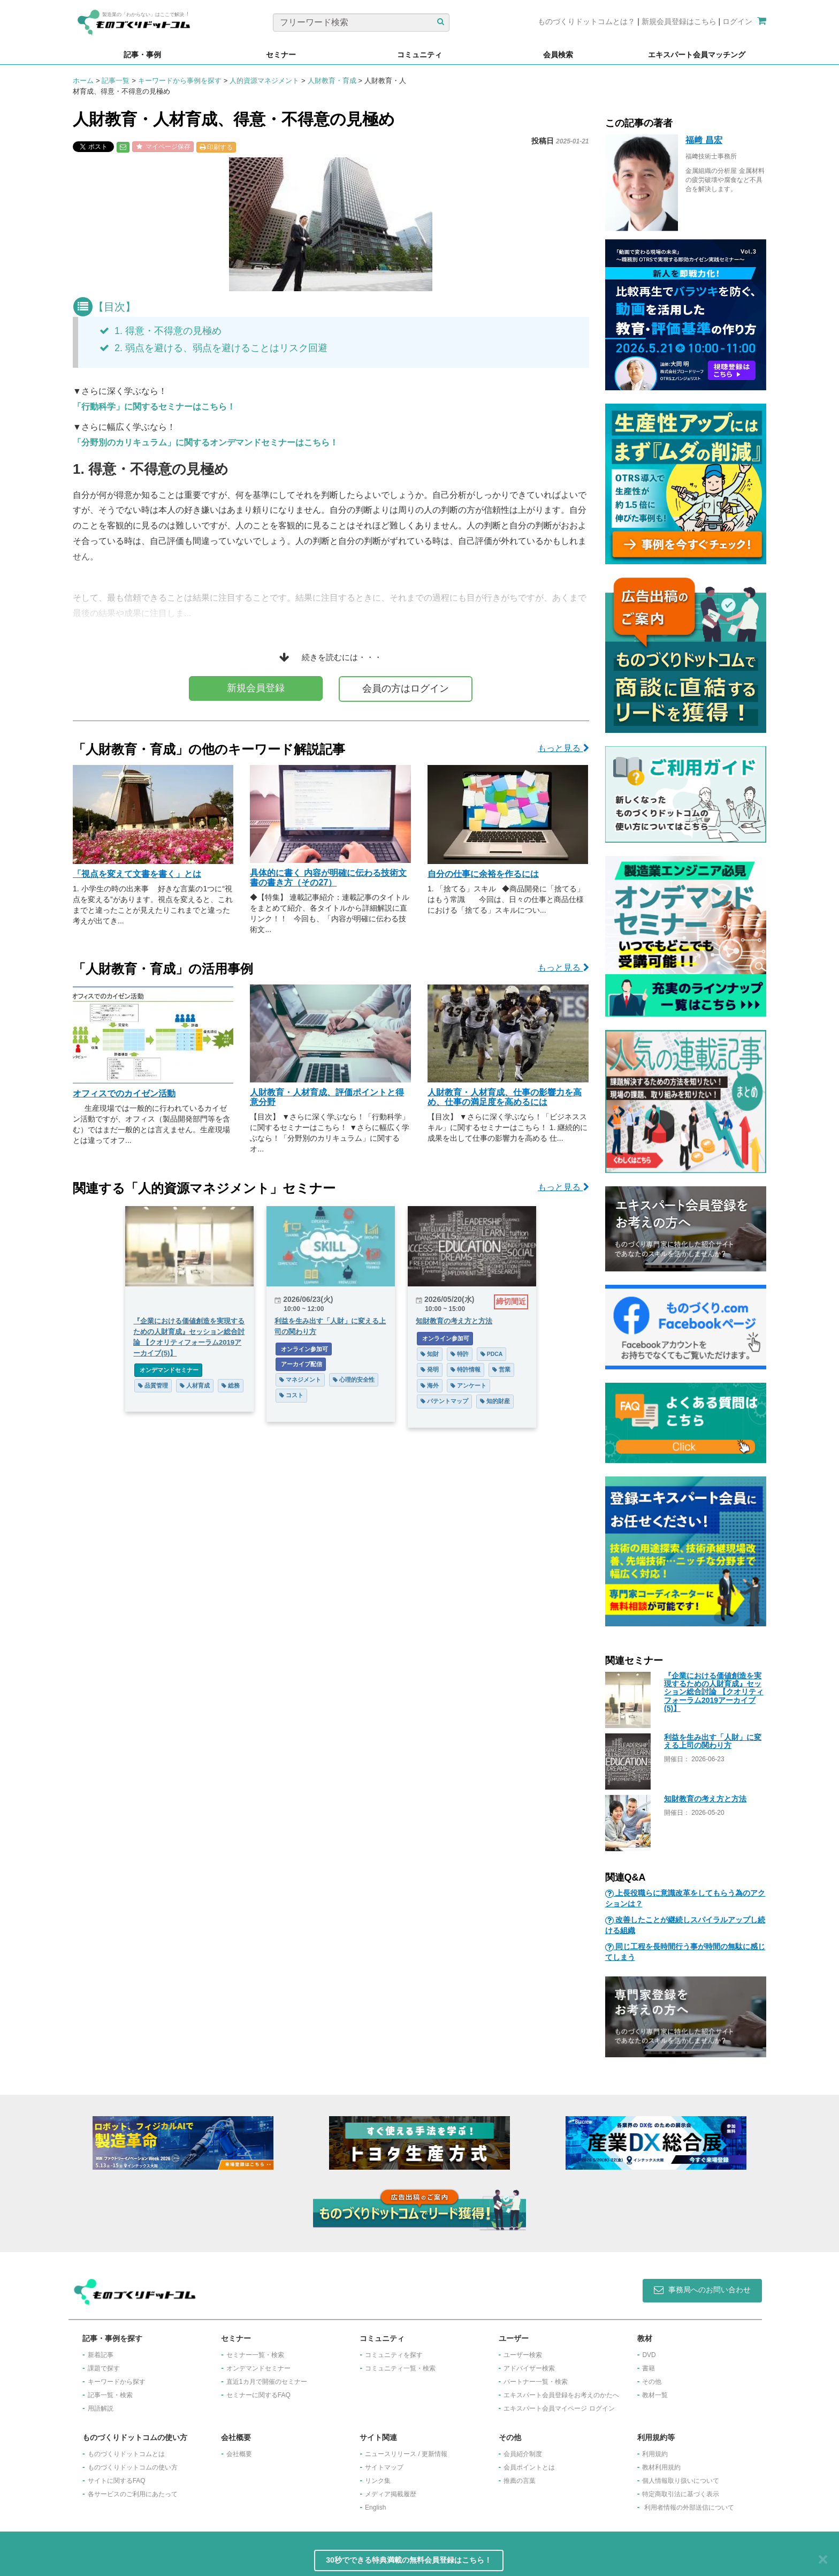 The image size is (839, 2576). I want to click on 利用者情報の外部送信について, so click(689, 2507).